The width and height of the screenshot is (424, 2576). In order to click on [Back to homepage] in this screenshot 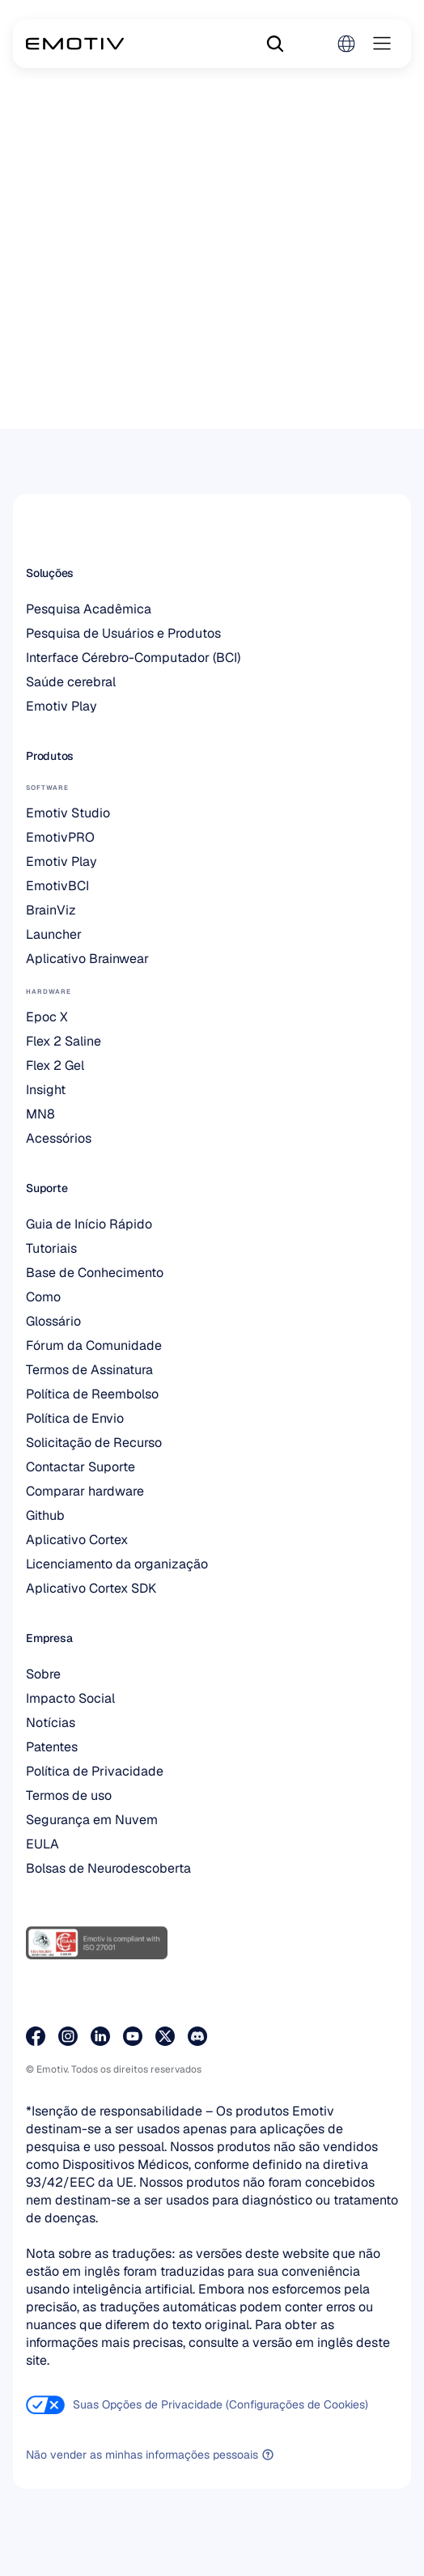, I will do `click(75, 43)`.